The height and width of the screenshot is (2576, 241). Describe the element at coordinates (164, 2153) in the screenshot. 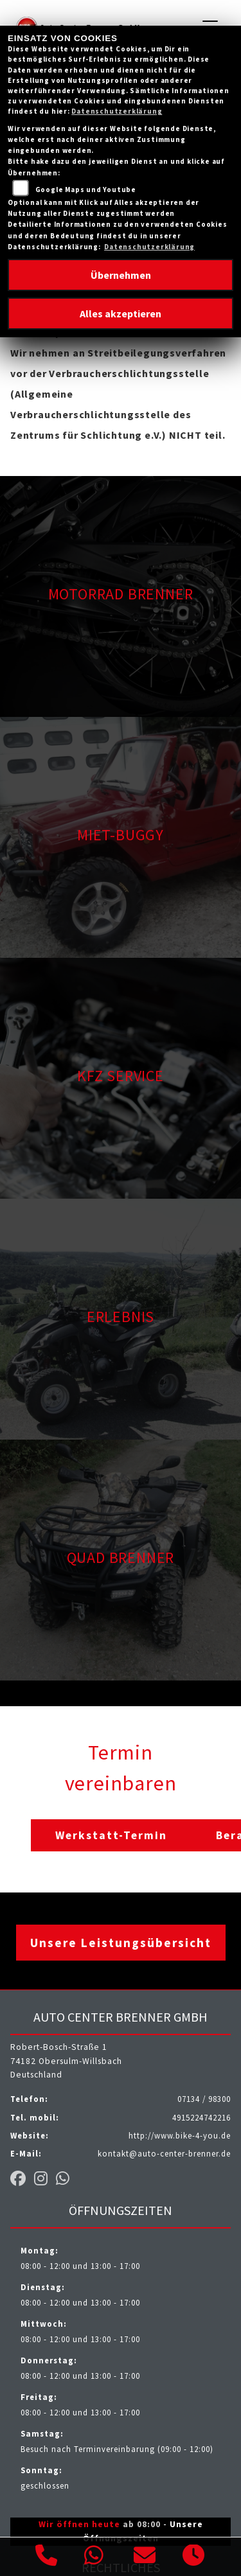

I see `kontakt@auto-center-brenner.de` at that location.